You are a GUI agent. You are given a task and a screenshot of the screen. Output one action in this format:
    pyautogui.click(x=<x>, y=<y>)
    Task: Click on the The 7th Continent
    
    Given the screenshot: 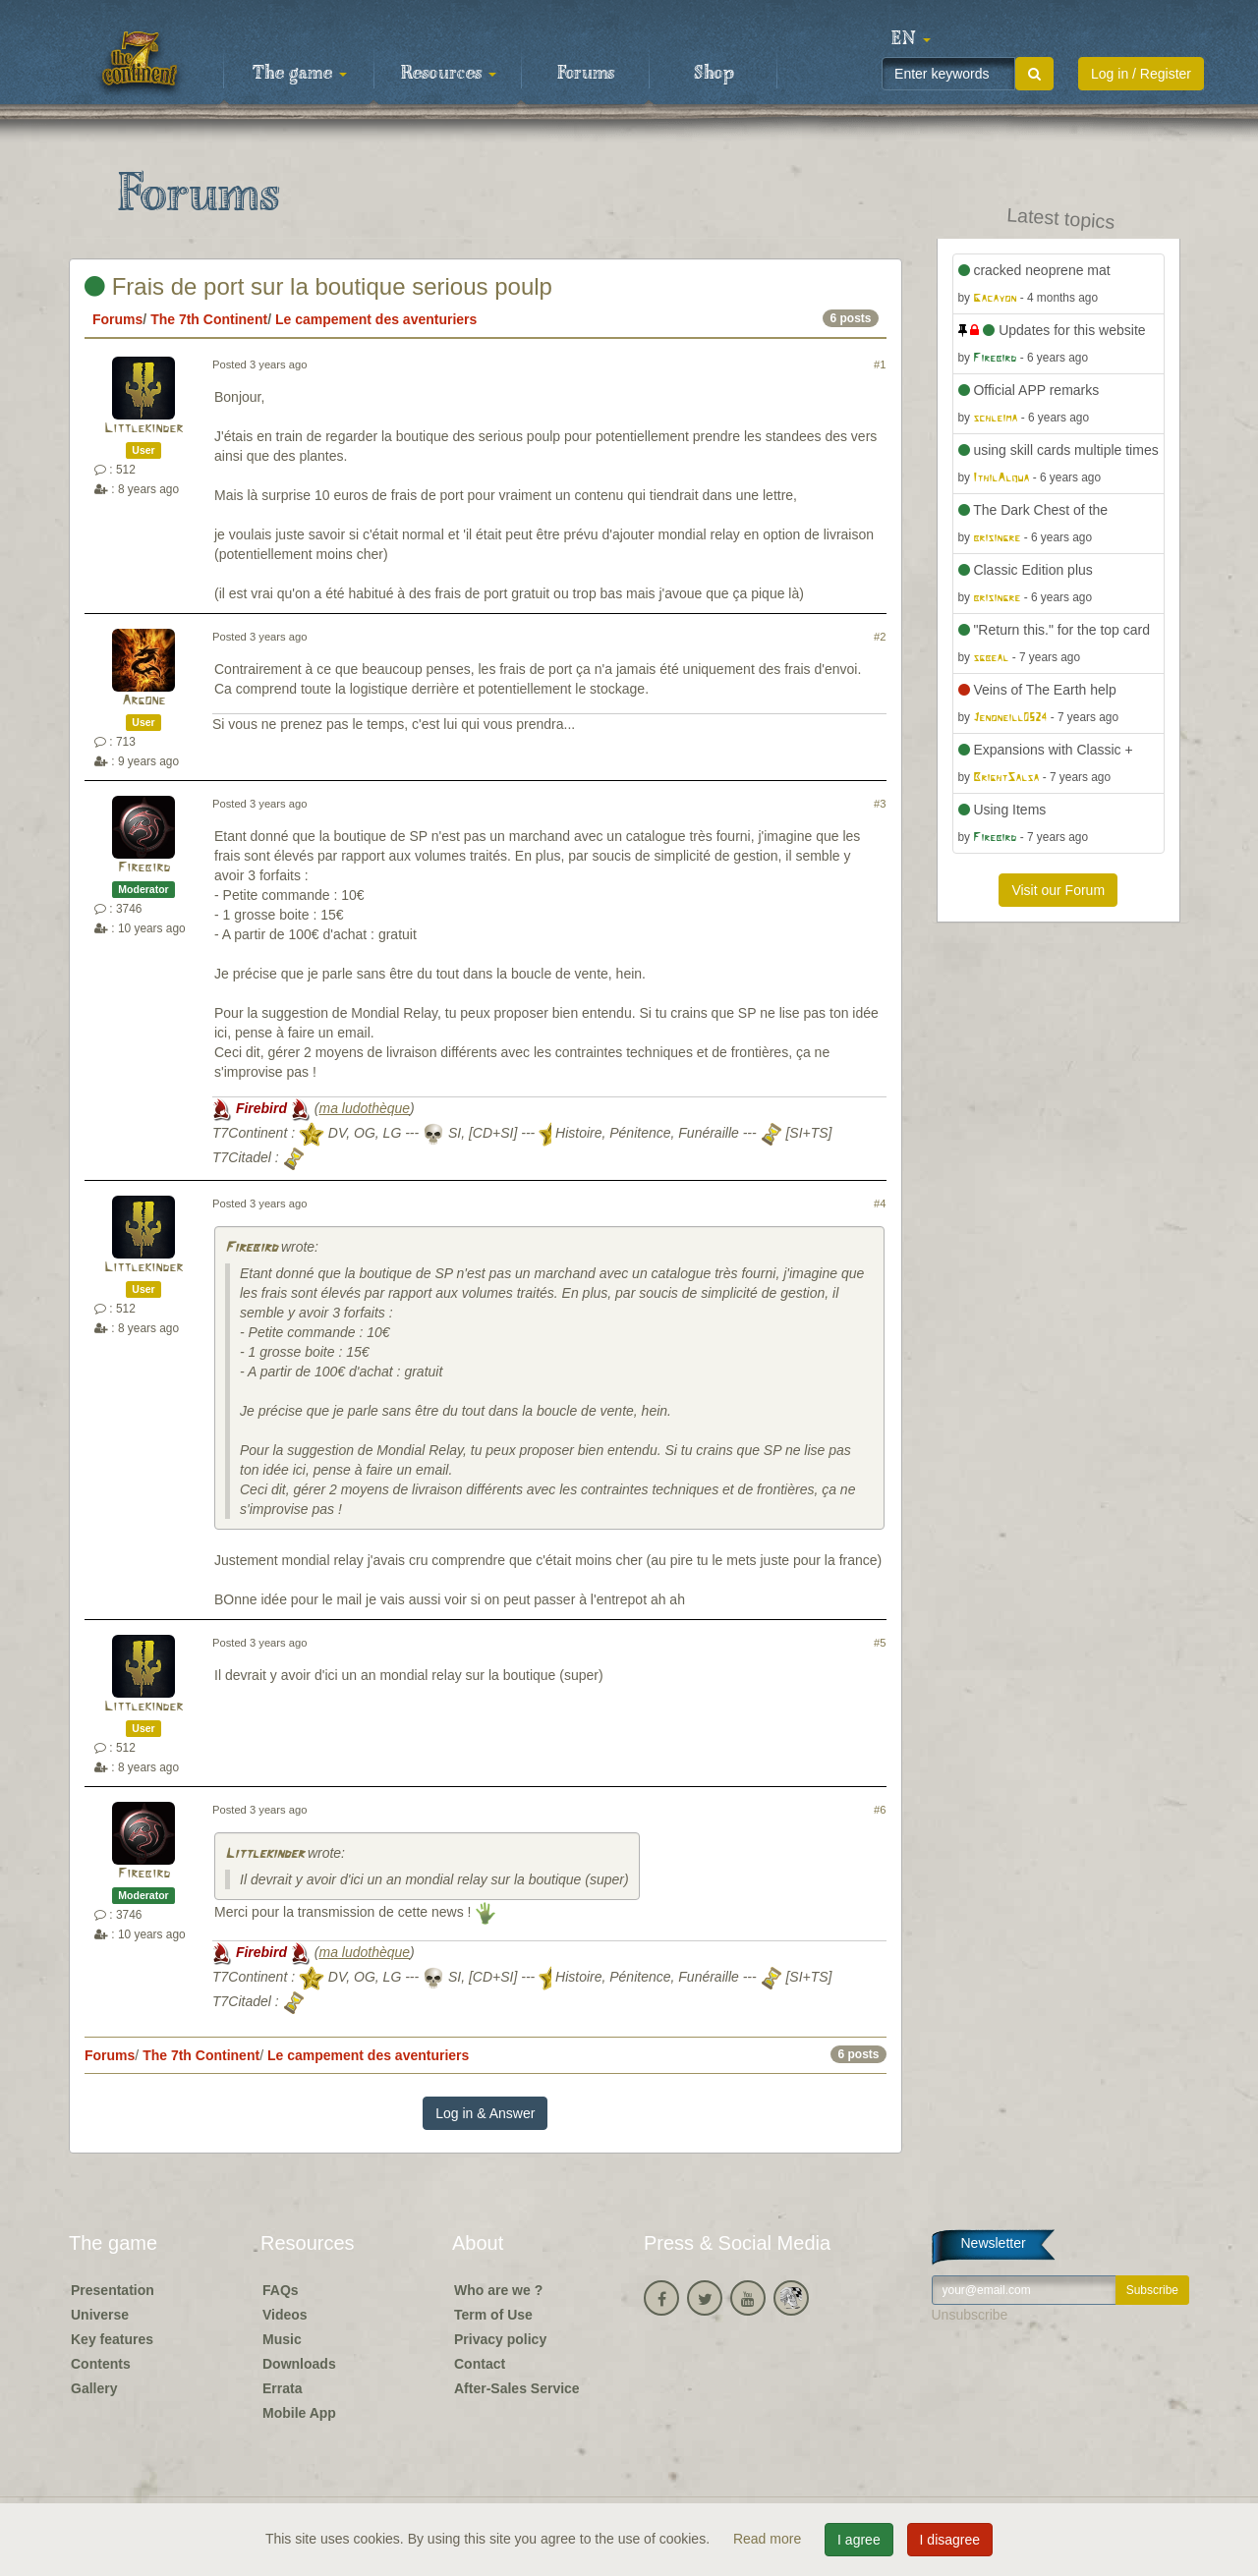 What is the action you would take?
    pyautogui.click(x=208, y=319)
    